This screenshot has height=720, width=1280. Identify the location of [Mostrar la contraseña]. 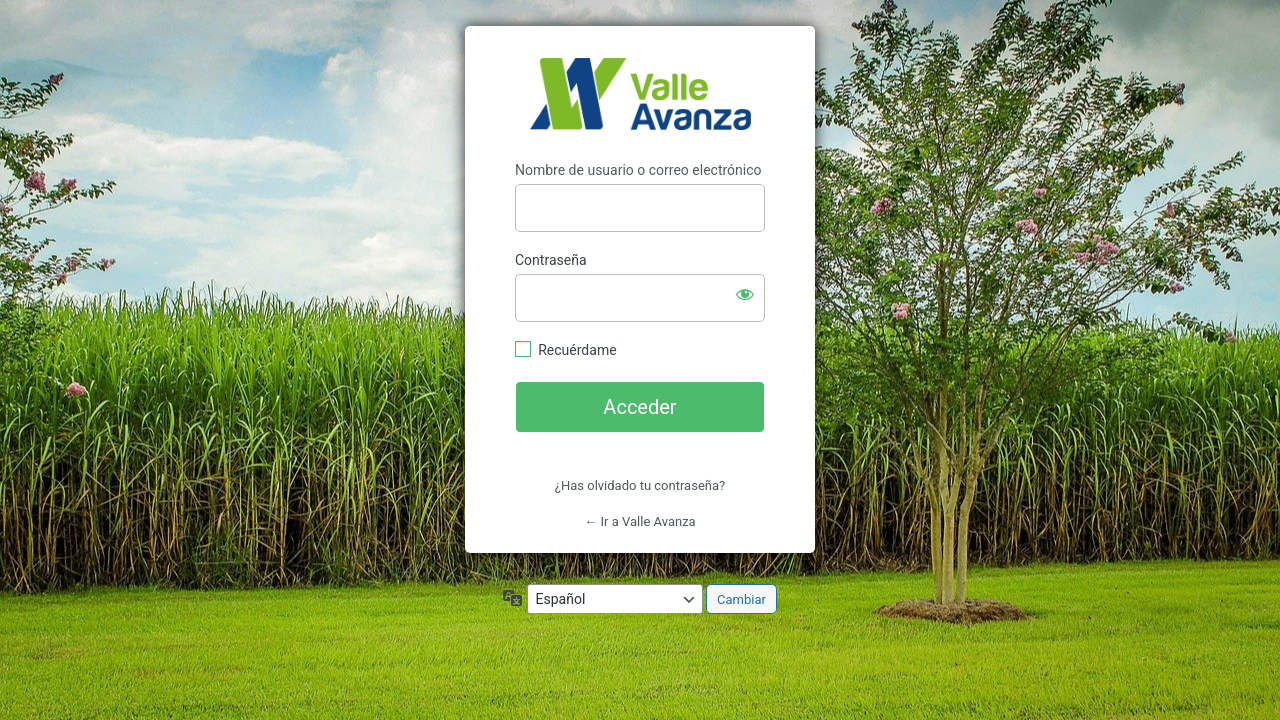
(745, 294).